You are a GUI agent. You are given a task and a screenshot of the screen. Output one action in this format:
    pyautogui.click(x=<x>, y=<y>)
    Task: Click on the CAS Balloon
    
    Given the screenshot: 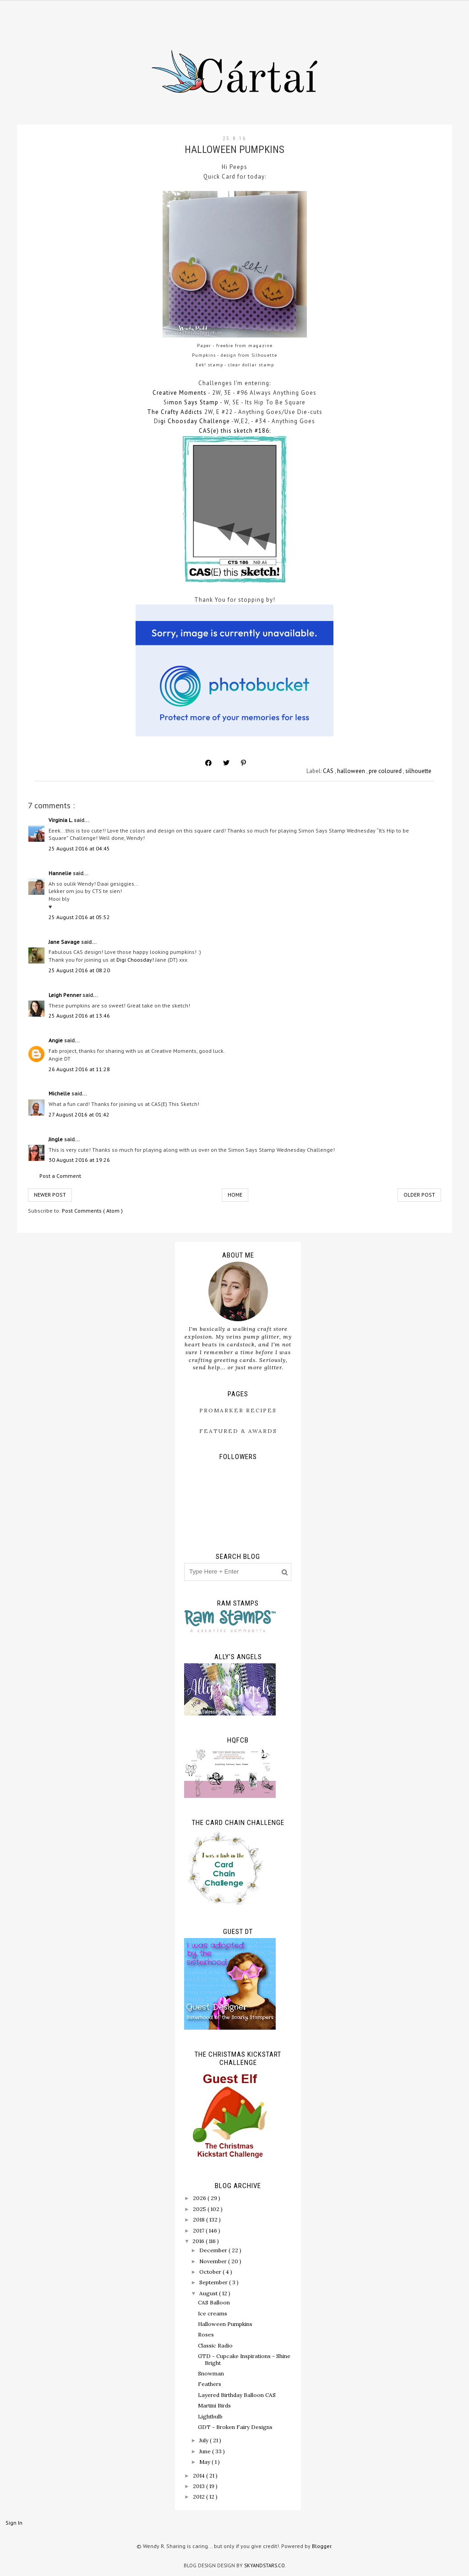 What is the action you would take?
    pyautogui.click(x=214, y=2302)
    